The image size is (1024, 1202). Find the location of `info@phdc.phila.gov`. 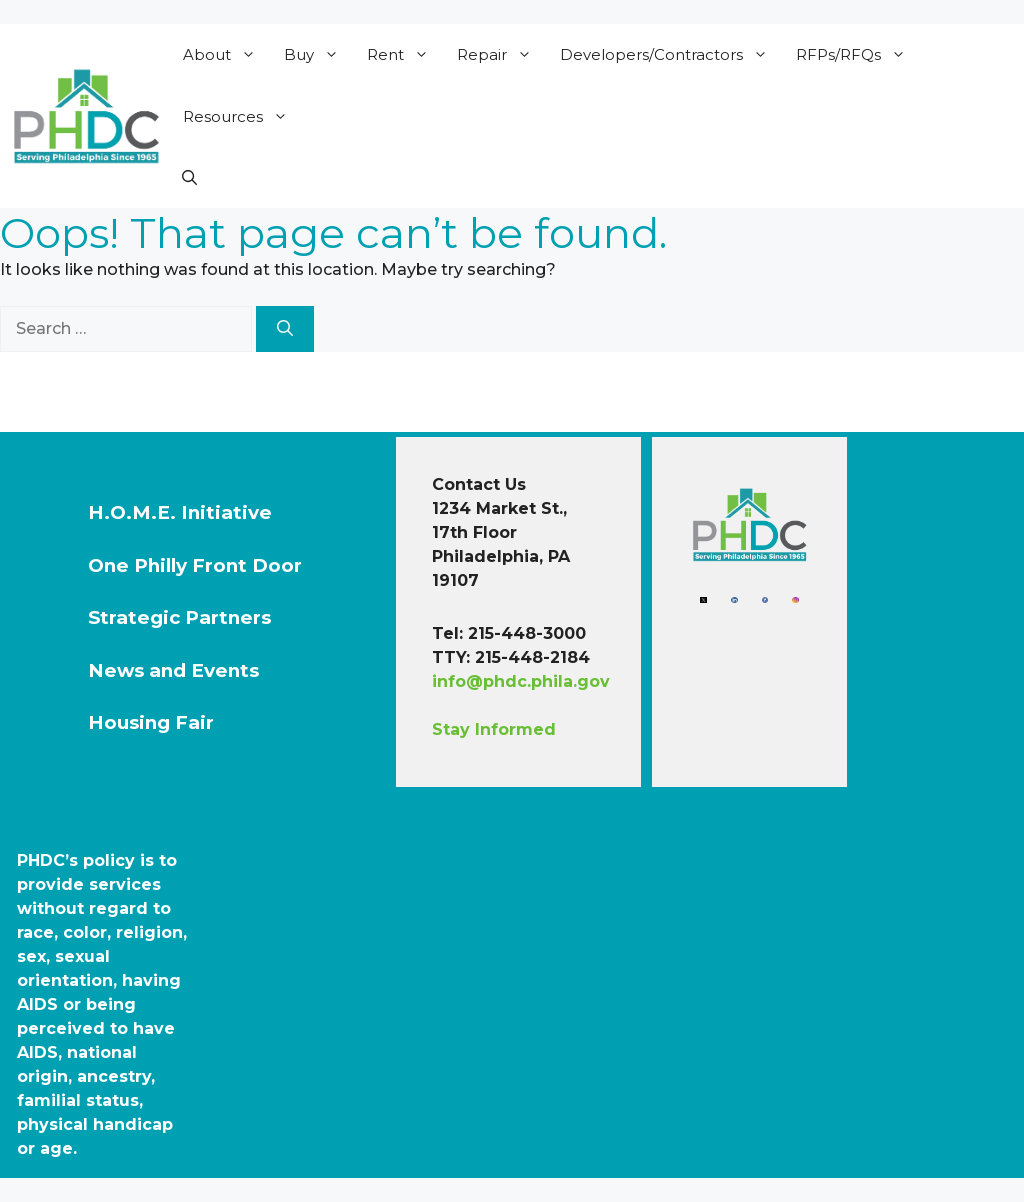

info@phdc.phila.gov is located at coordinates (521, 681).